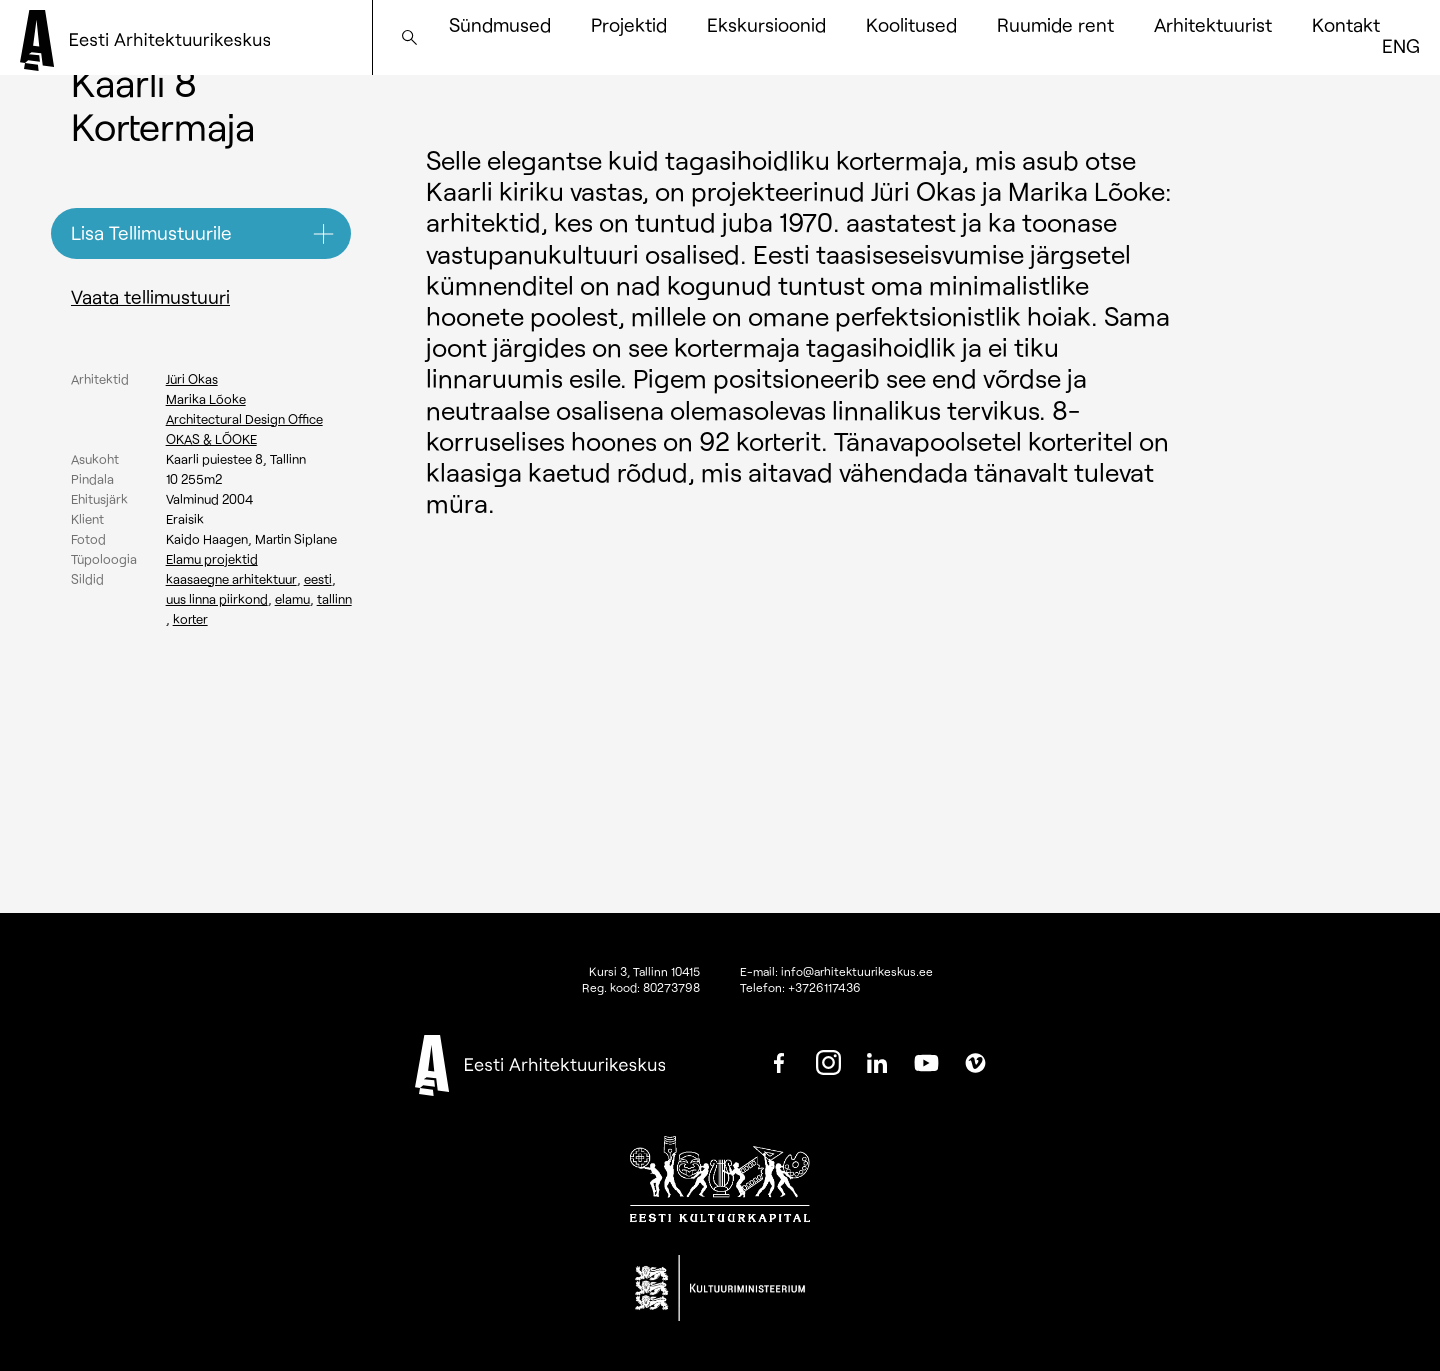 The image size is (1440, 1371). Describe the element at coordinates (192, 379) in the screenshot. I see `Jüri Okas` at that location.